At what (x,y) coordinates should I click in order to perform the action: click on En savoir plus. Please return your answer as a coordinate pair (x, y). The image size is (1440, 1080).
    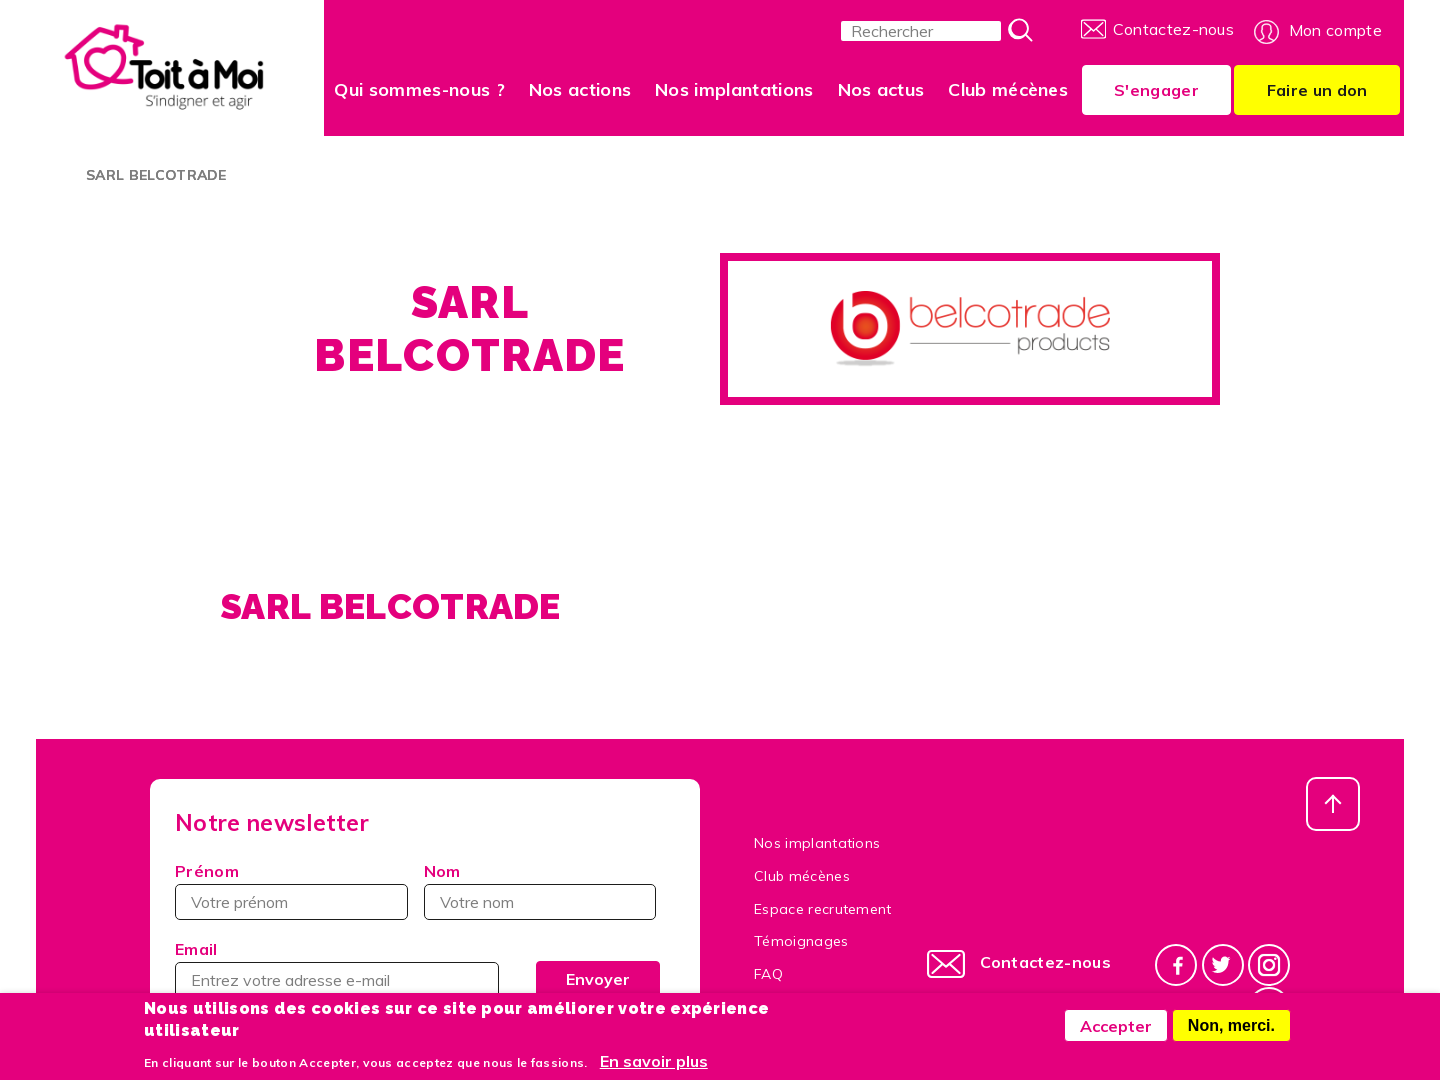
    Looking at the image, I should click on (654, 1067).